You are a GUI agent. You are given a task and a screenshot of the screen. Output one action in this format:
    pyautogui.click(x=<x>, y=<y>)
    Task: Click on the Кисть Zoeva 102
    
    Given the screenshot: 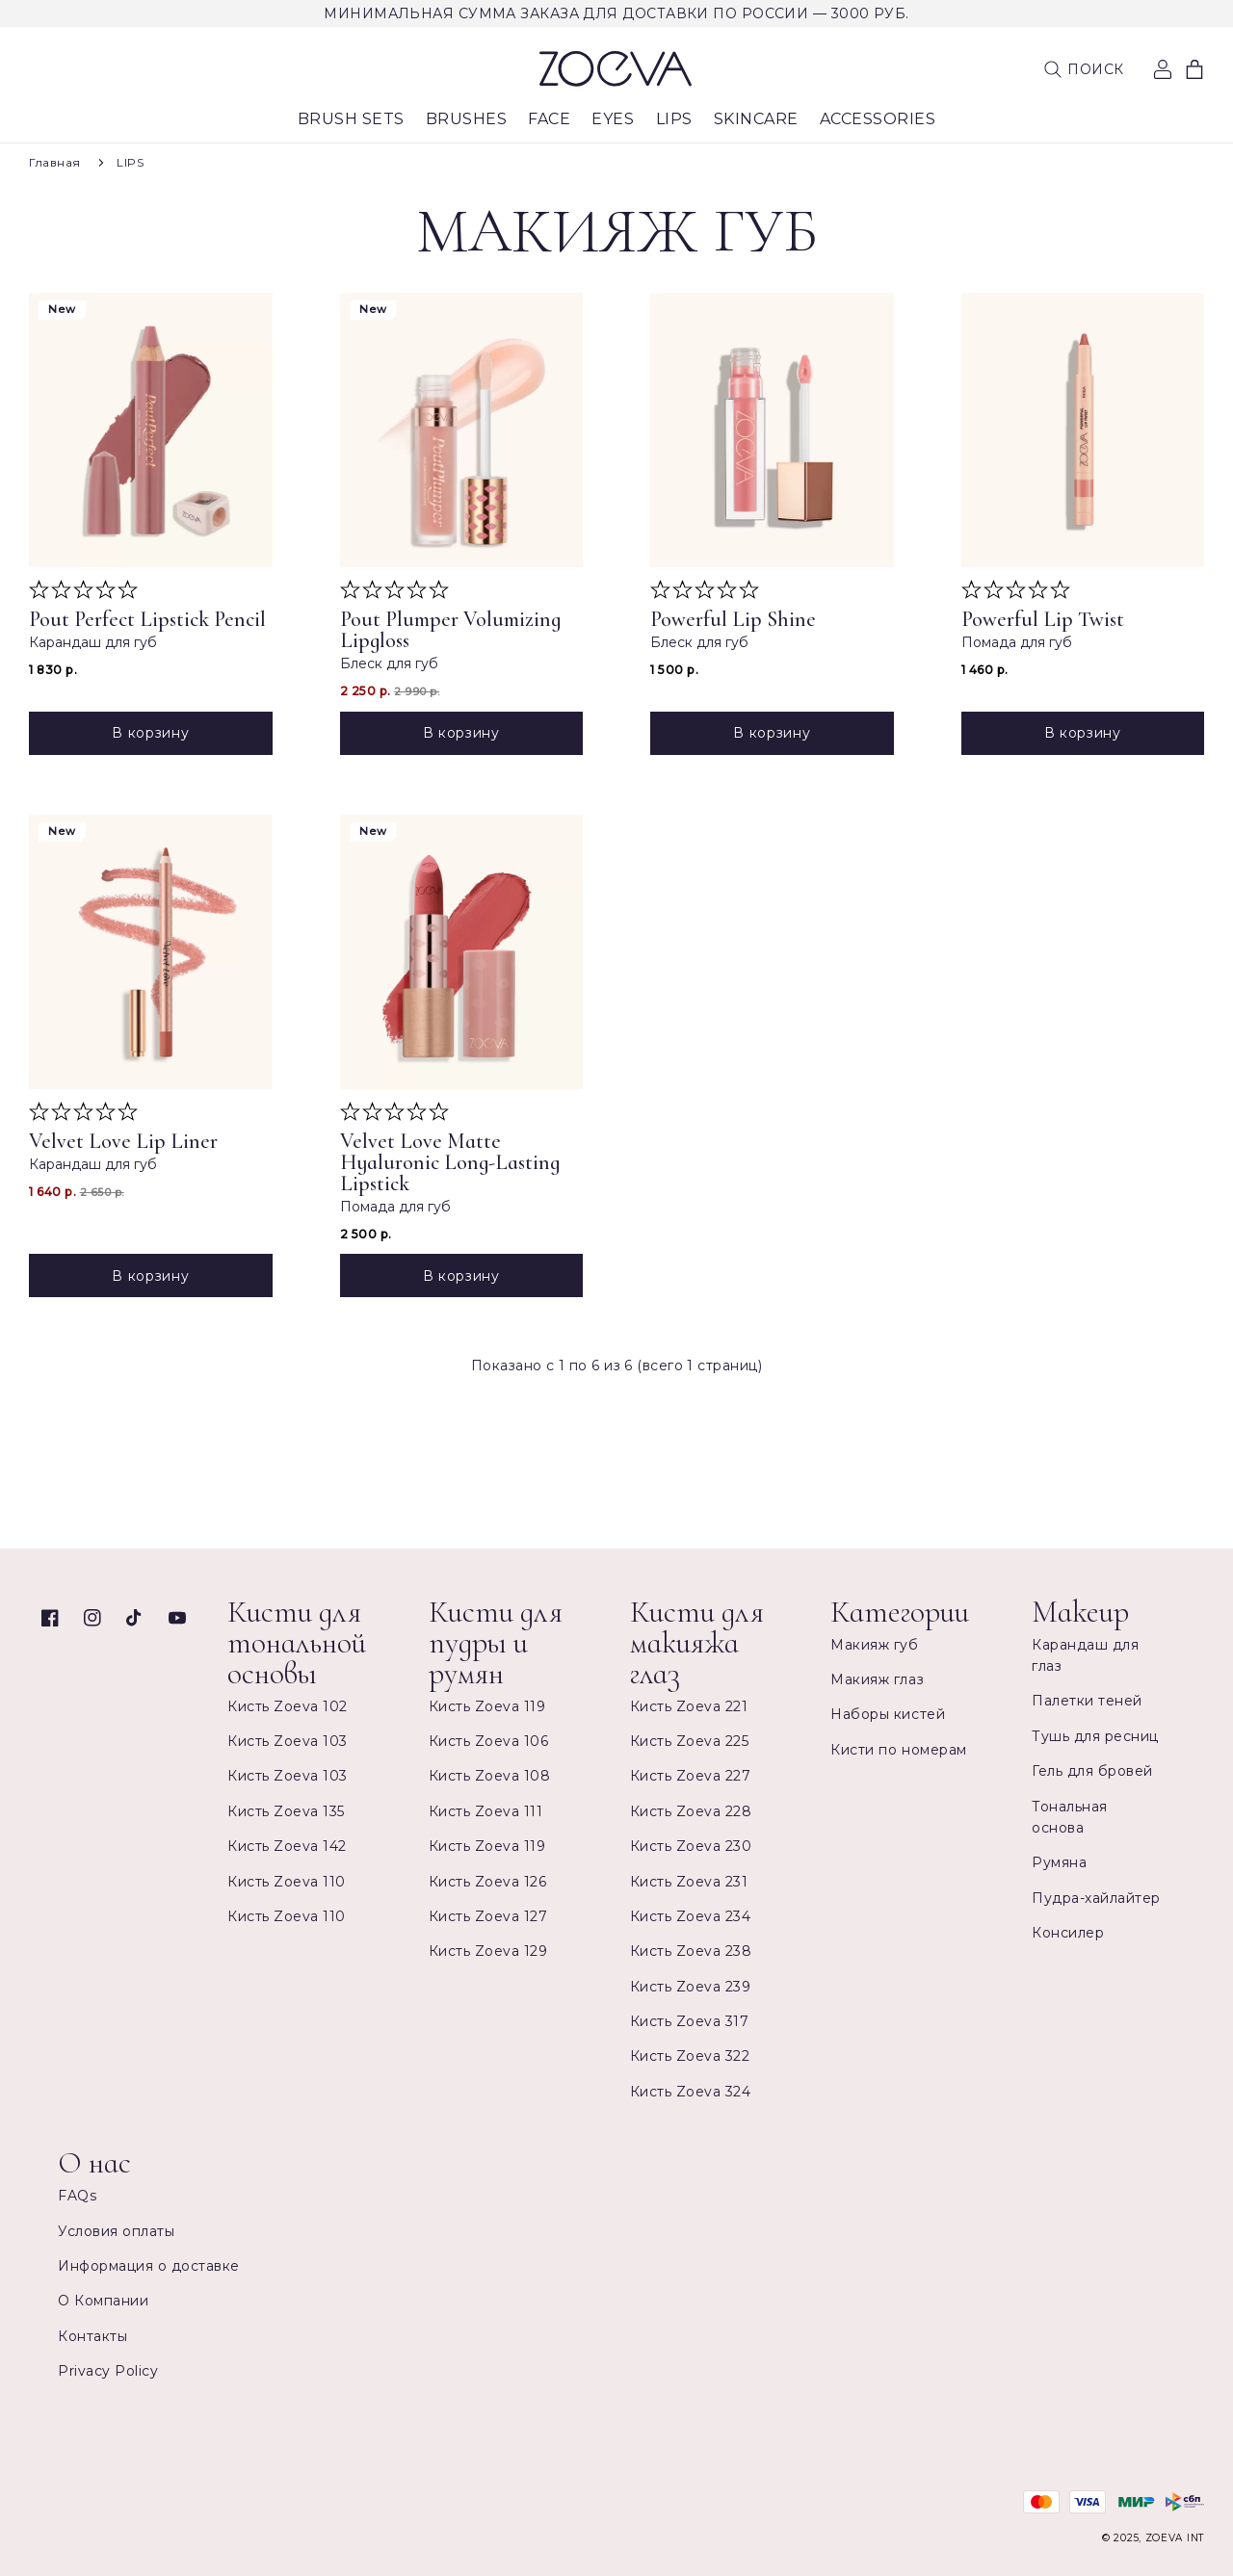 What is the action you would take?
    pyautogui.click(x=287, y=1706)
    